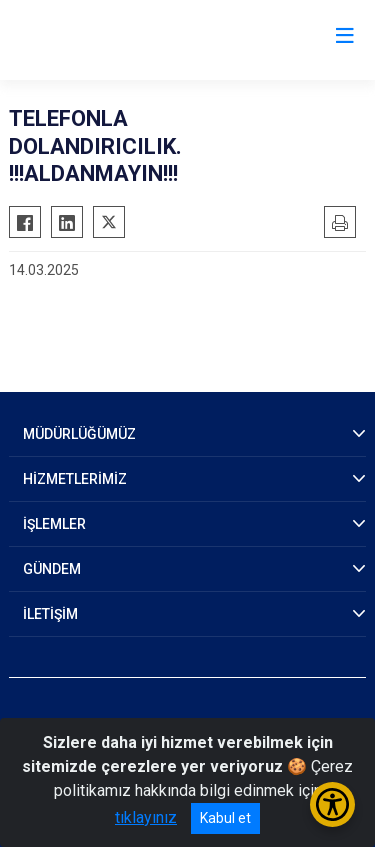 This screenshot has height=847, width=375. Describe the element at coordinates (225, 818) in the screenshot. I see `Kabul et` at that location.